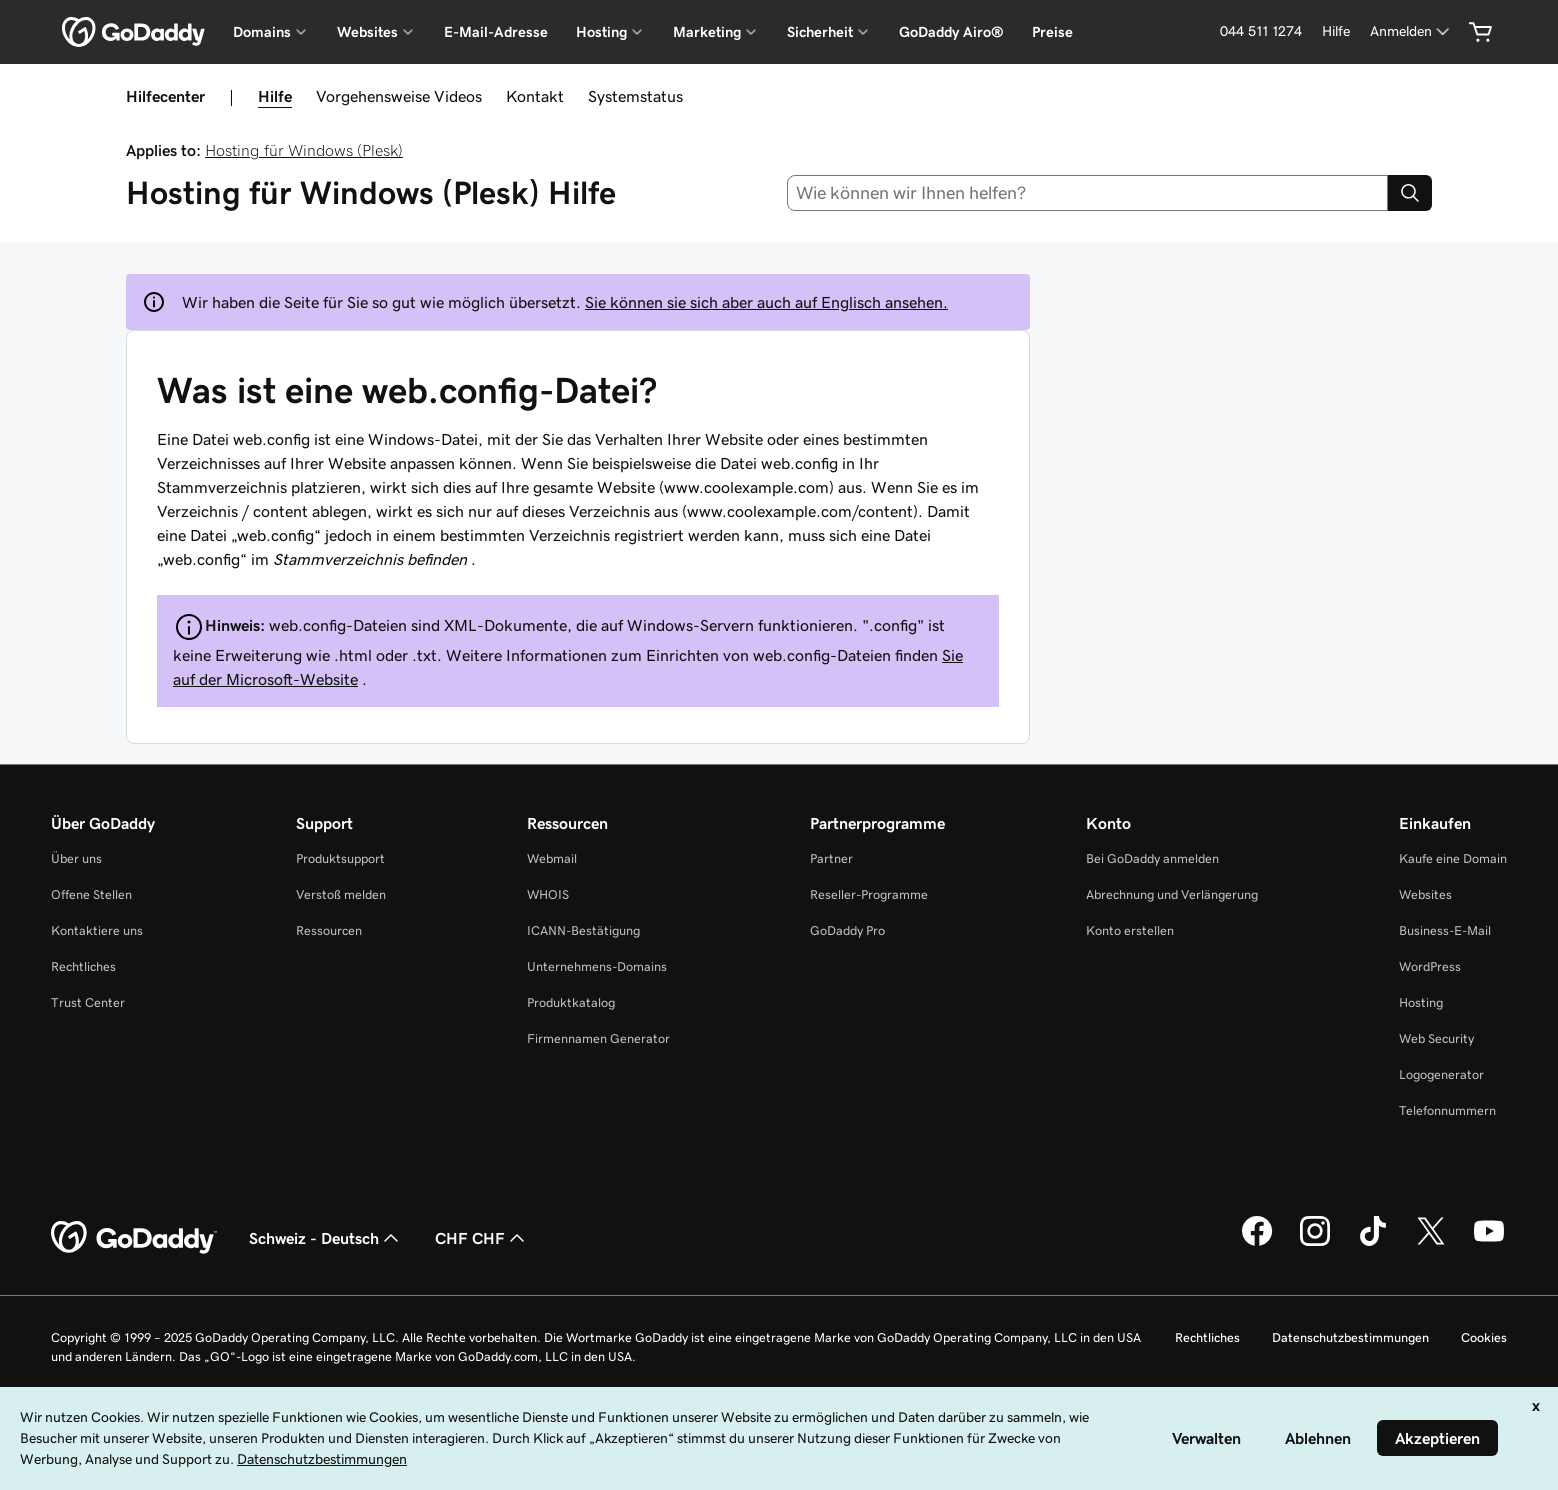 Image resolution: width=1558 pixels, height=1490 pixels. Describe the element at coordinates (831, 858) in the screenshot. I see `Partner` at that location.